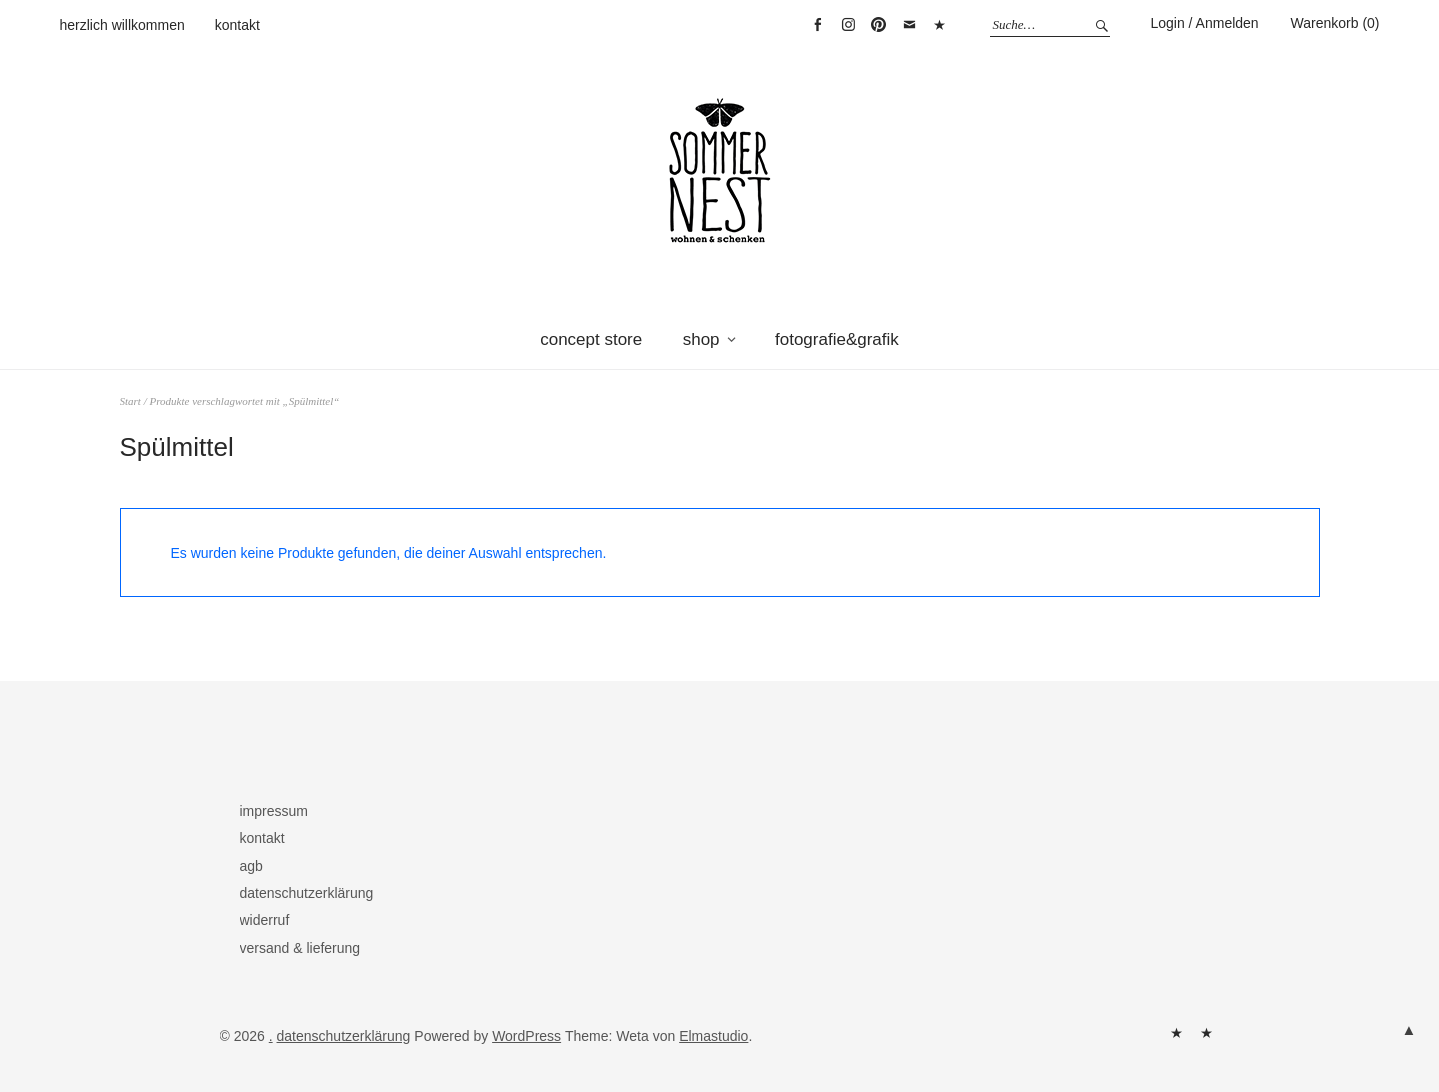 The height and width of the screenshot is (1092, 1439). I want to click on impressum, so click(274, 811).